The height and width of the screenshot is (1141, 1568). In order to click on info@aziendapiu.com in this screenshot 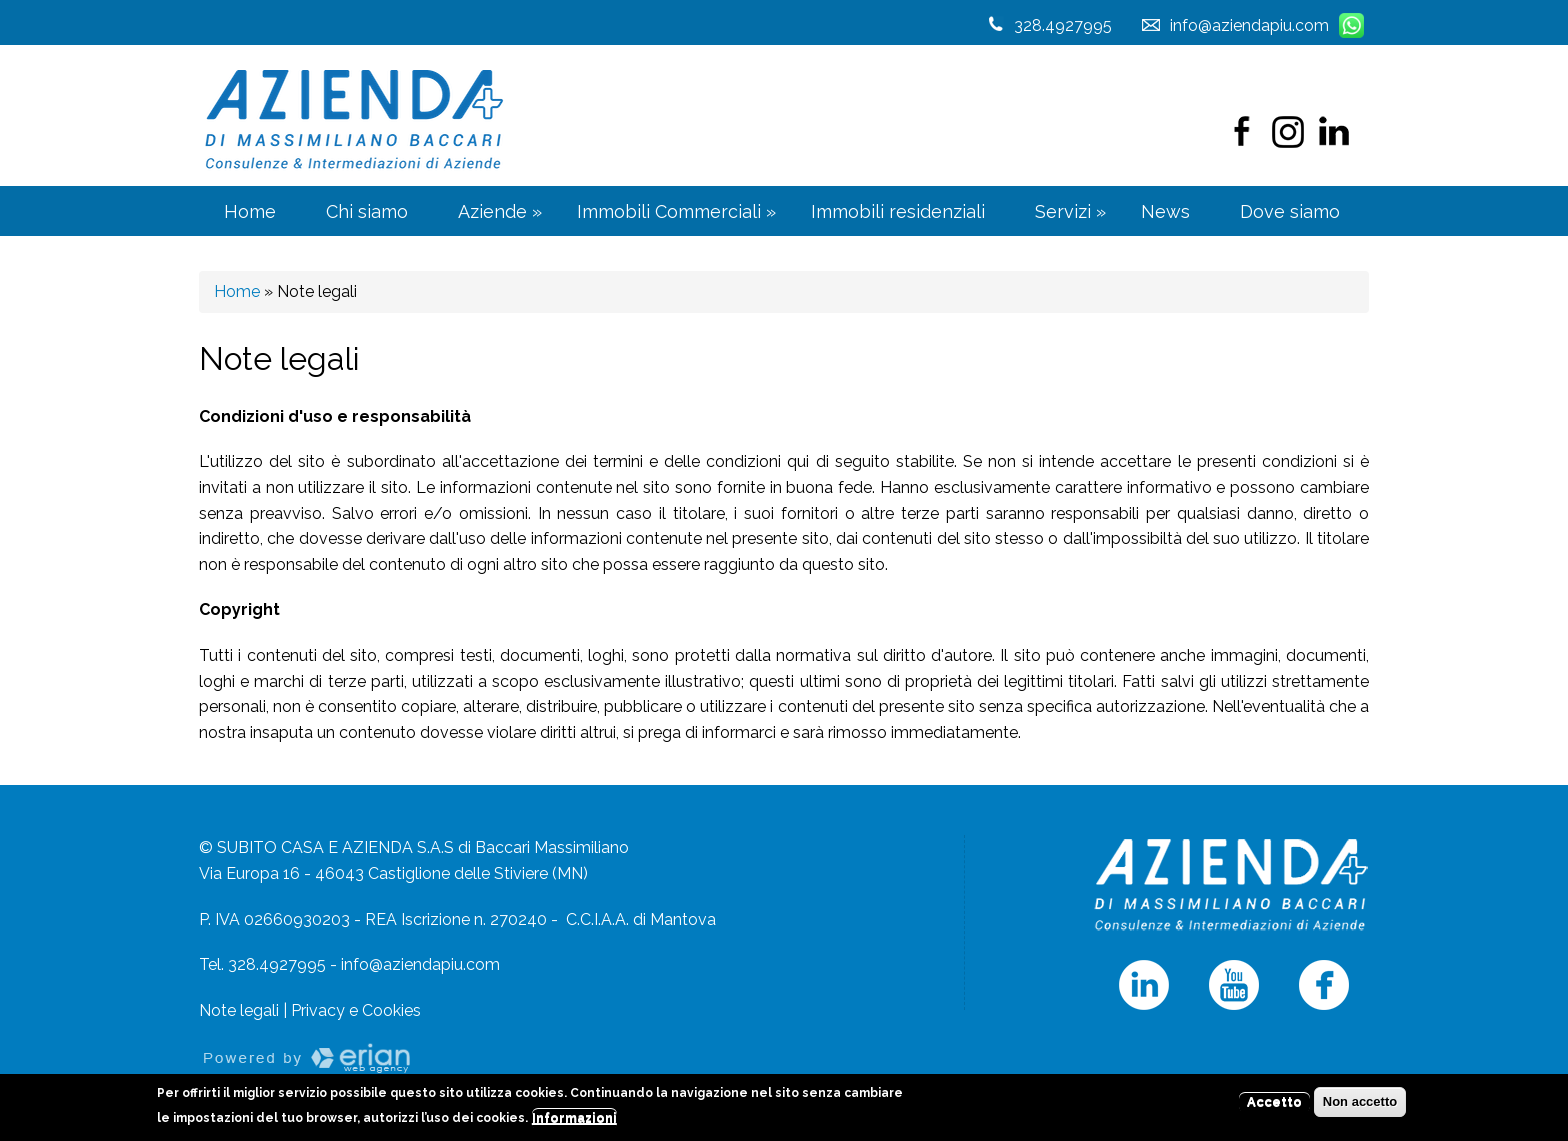, I will do `click(420, 964)`.